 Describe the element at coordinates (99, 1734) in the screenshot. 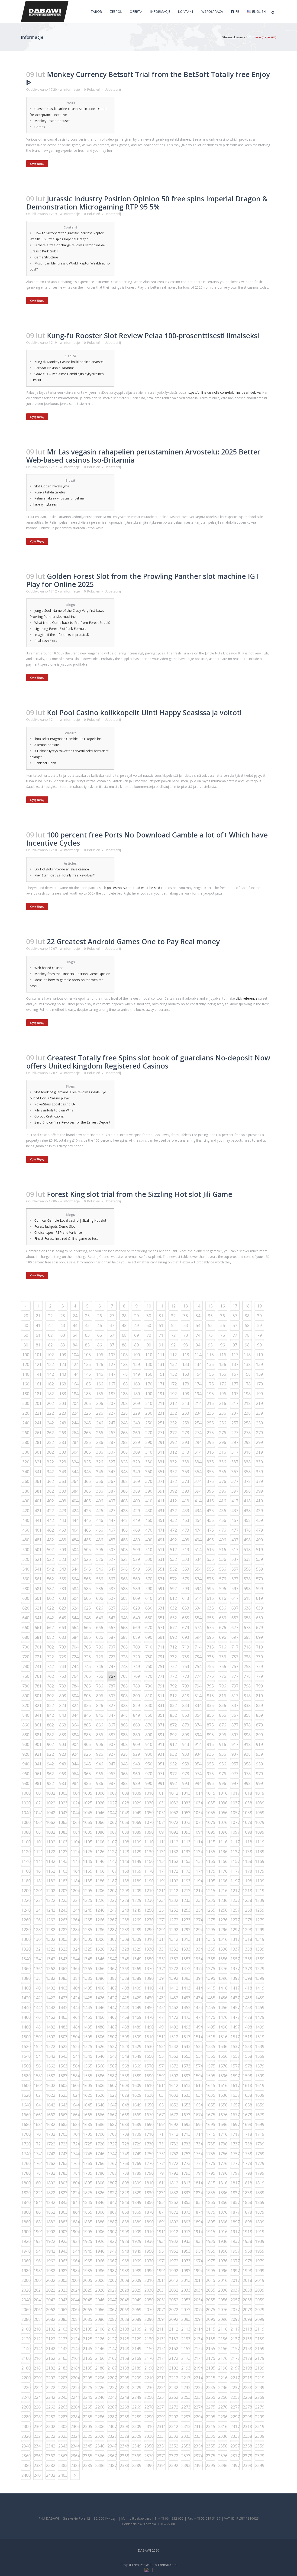

I see `886` at that location.